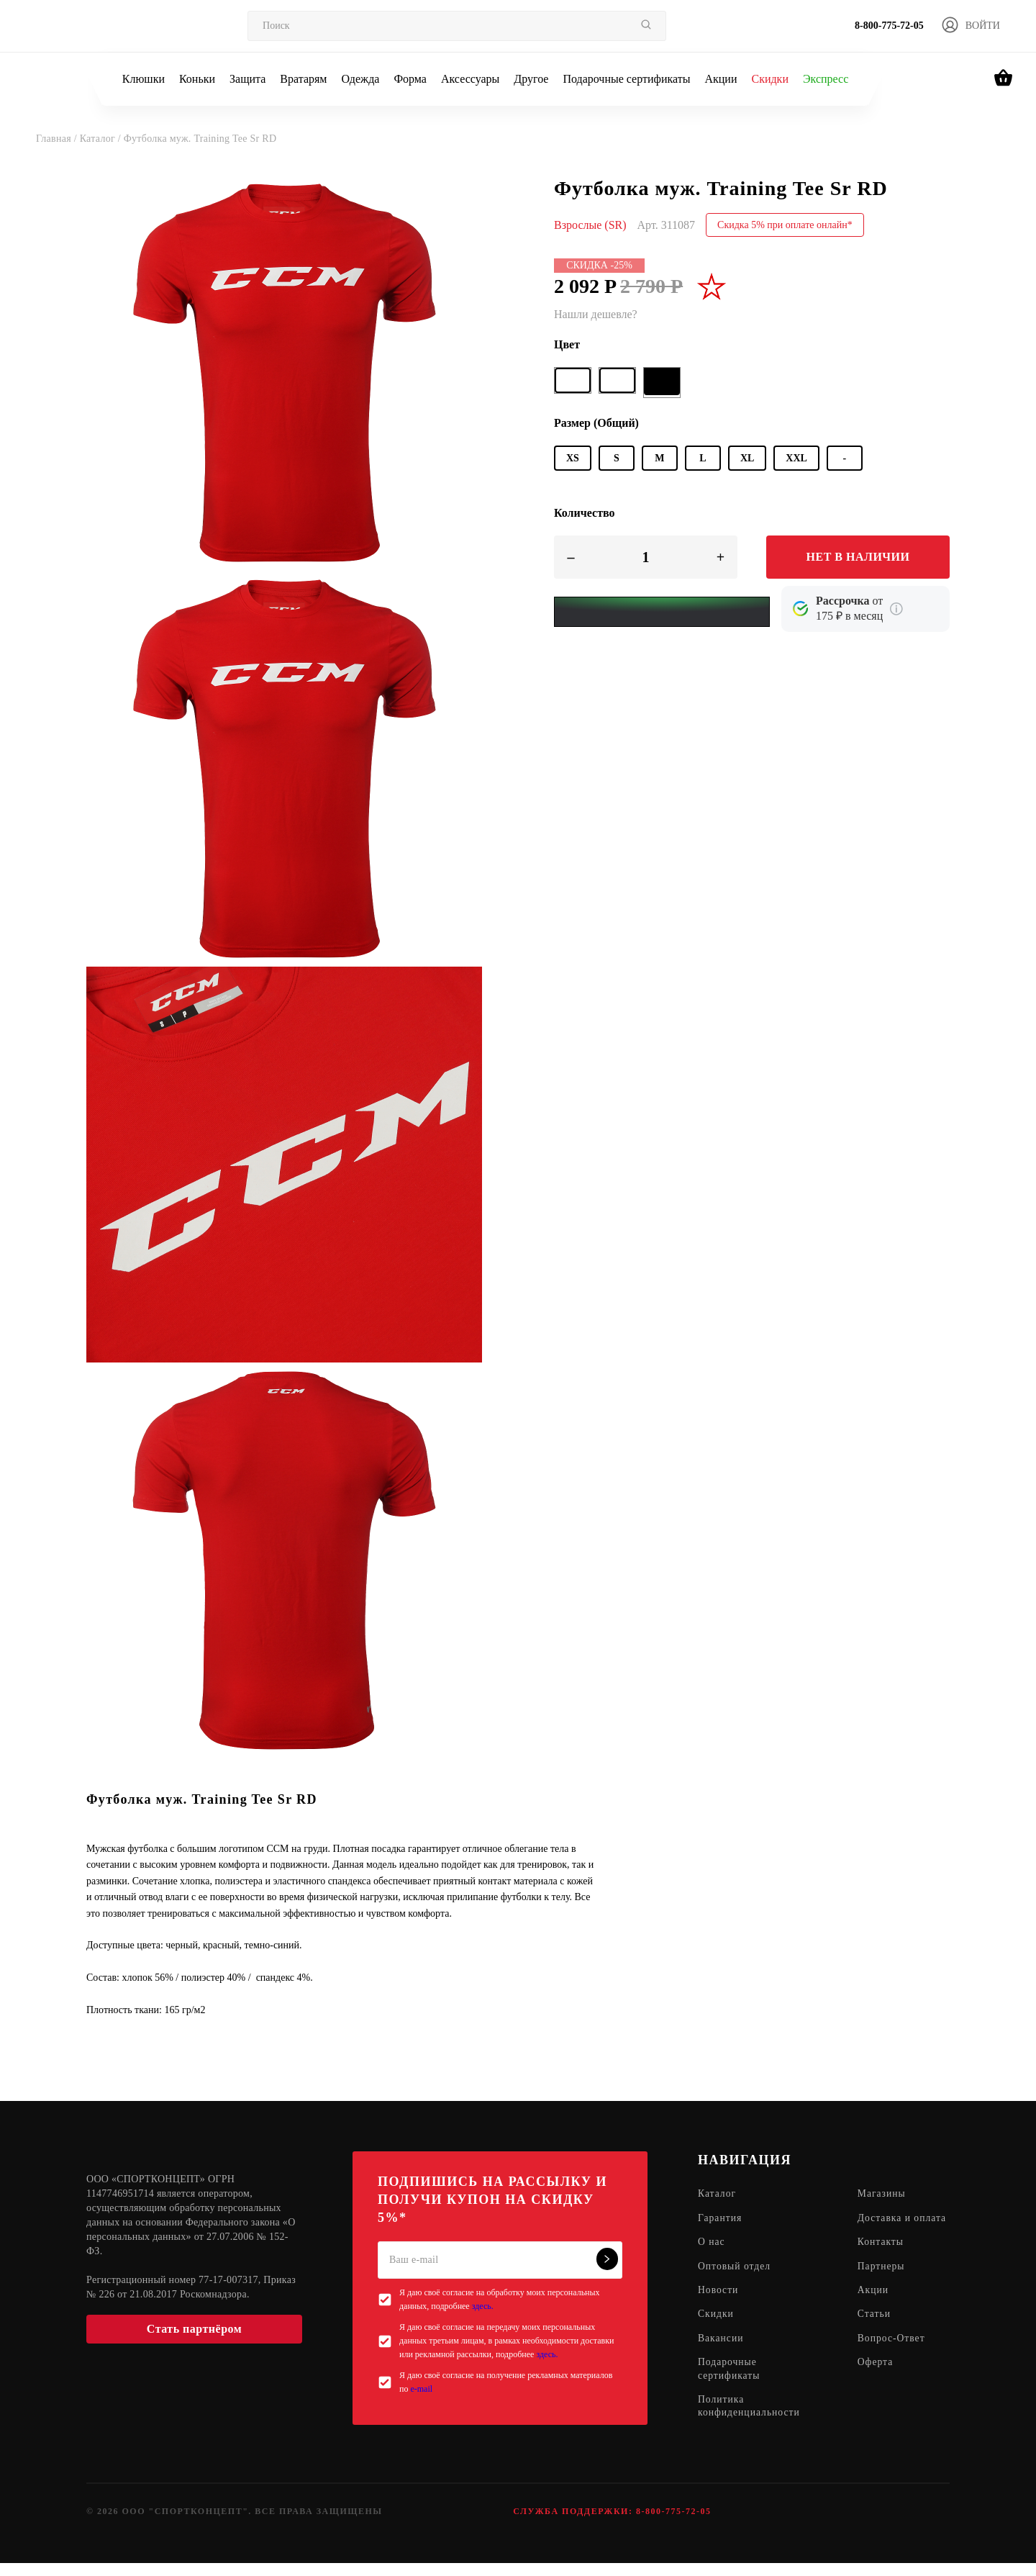 The height and width of the screenshot is (2576, 1036). I want to click on Вратарям, so click(303, 79).